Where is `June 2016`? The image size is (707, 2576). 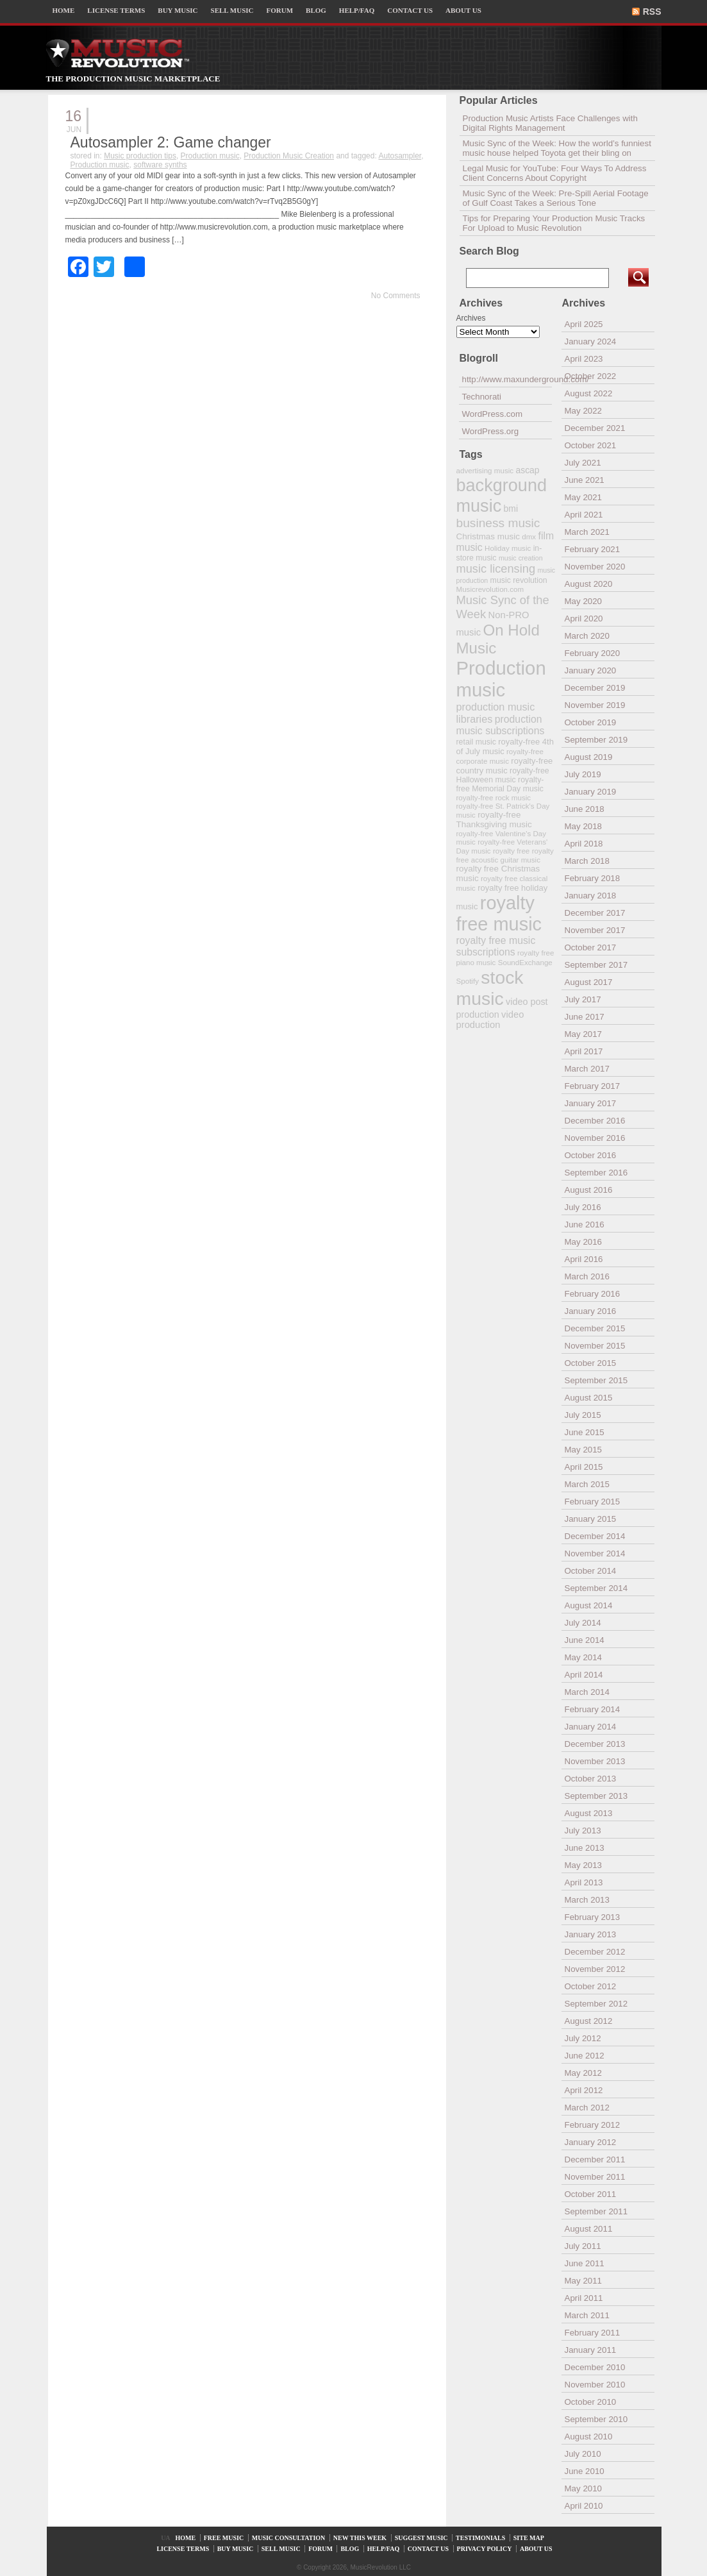
June 2016 is located at coordinates (584, 1224).